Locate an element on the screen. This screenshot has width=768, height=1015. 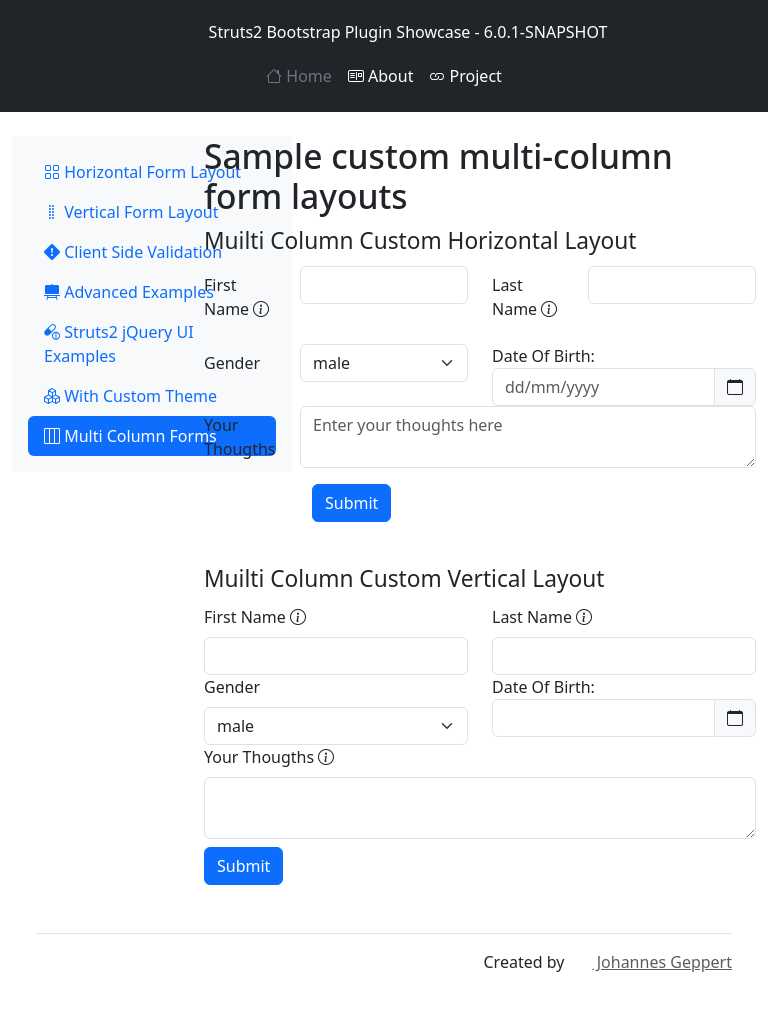
First Name is located at coordinates (236, 297).